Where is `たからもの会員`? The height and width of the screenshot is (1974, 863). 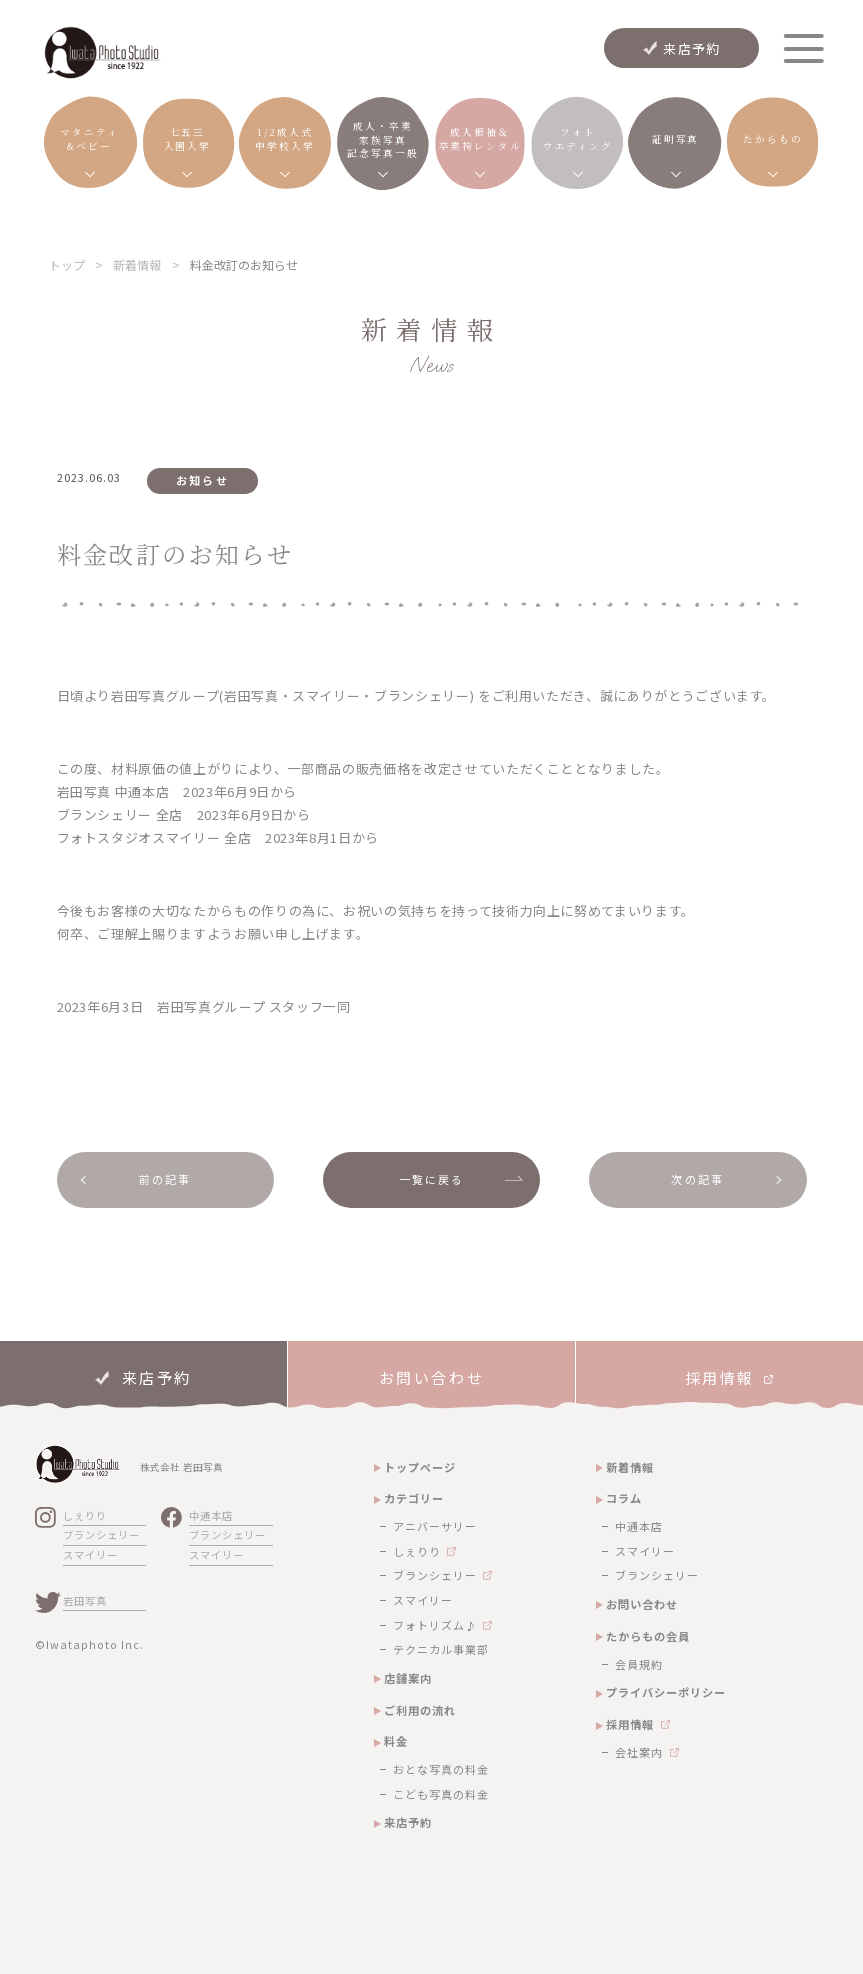
たからもの会員 is located at coordinates (648, 1636).